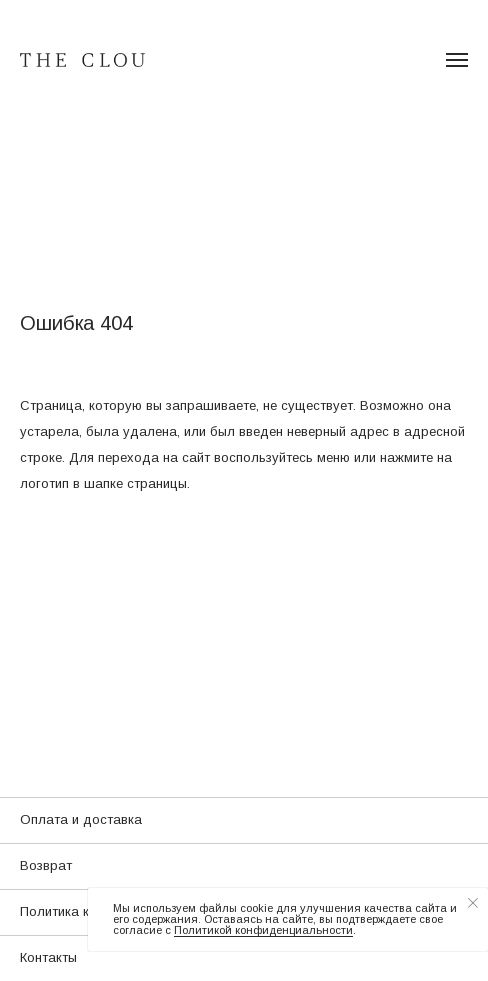 The height and width of the screenshot is (981, 488). I want to click on Возврат, so click(46, 865).